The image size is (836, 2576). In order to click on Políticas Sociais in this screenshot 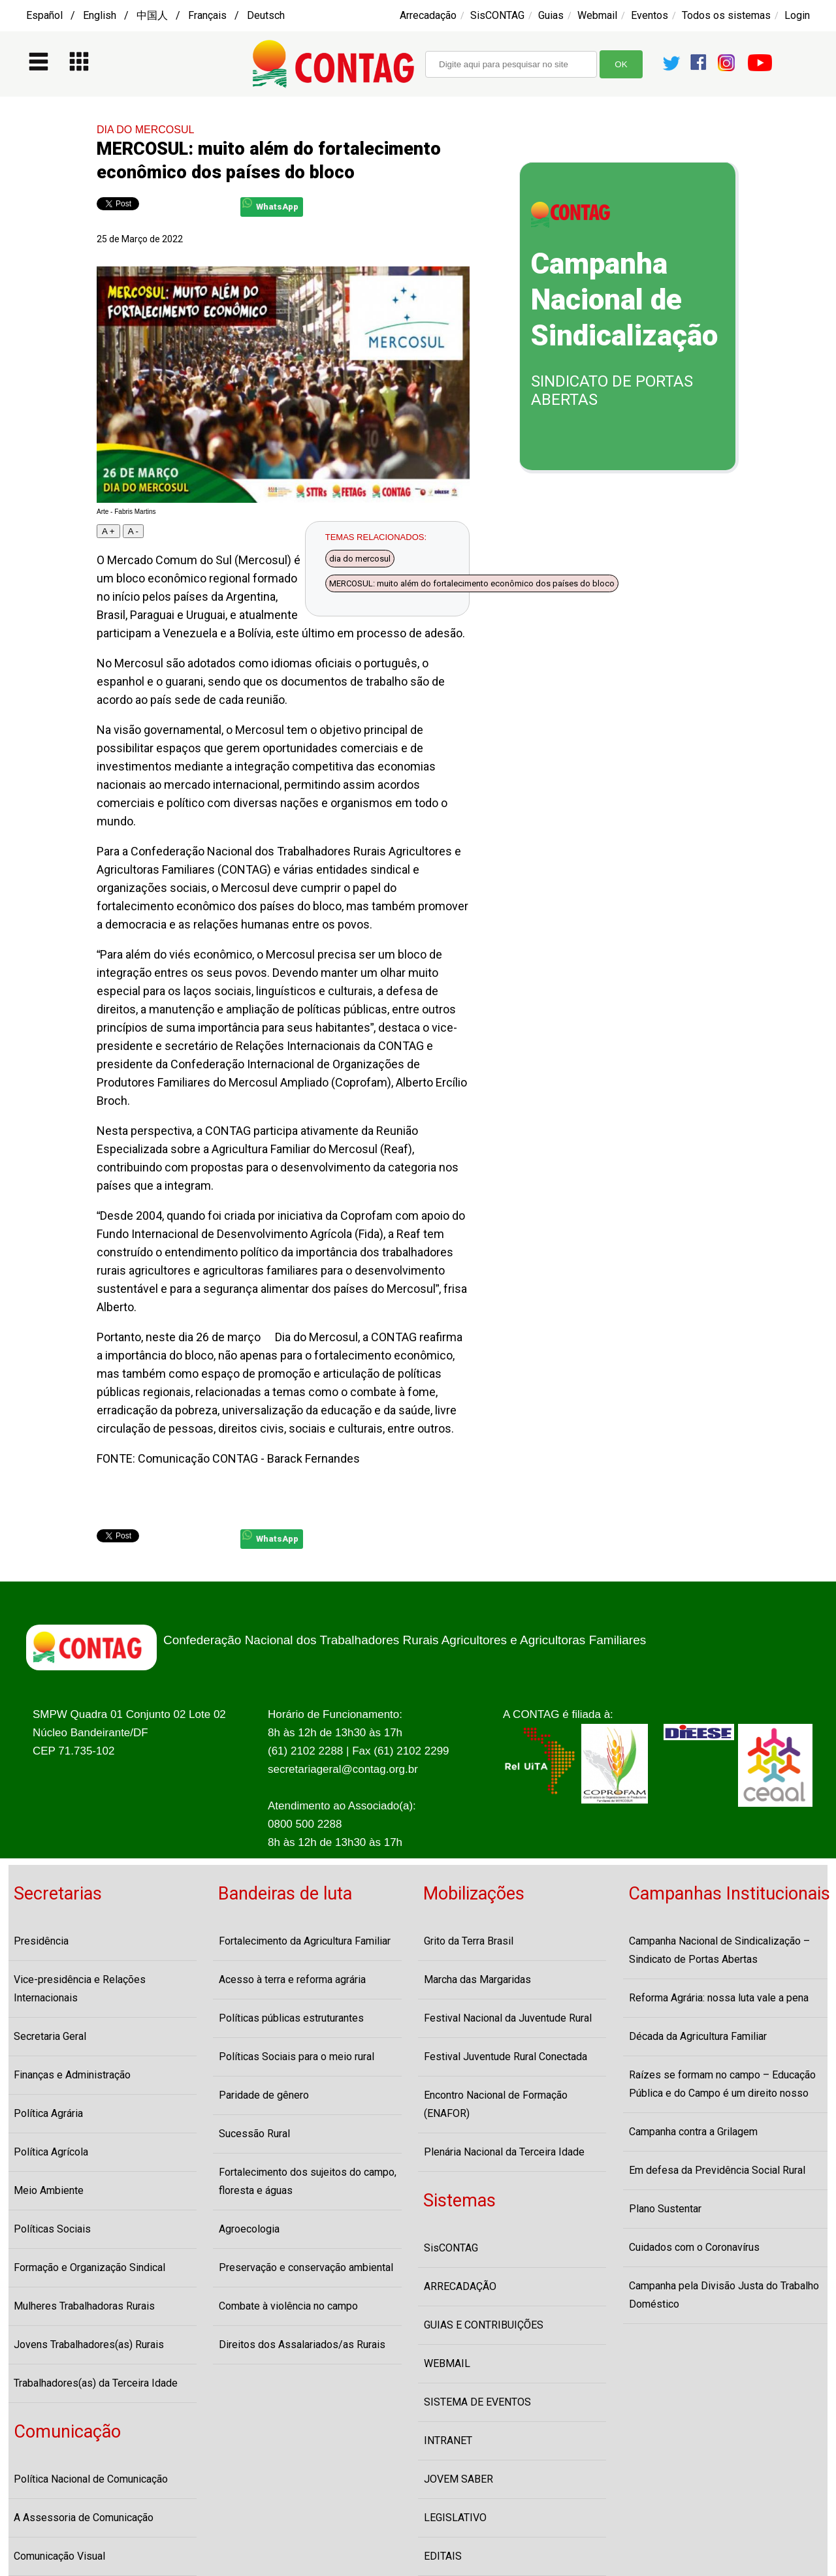, I will do `click(52, 2229)`.